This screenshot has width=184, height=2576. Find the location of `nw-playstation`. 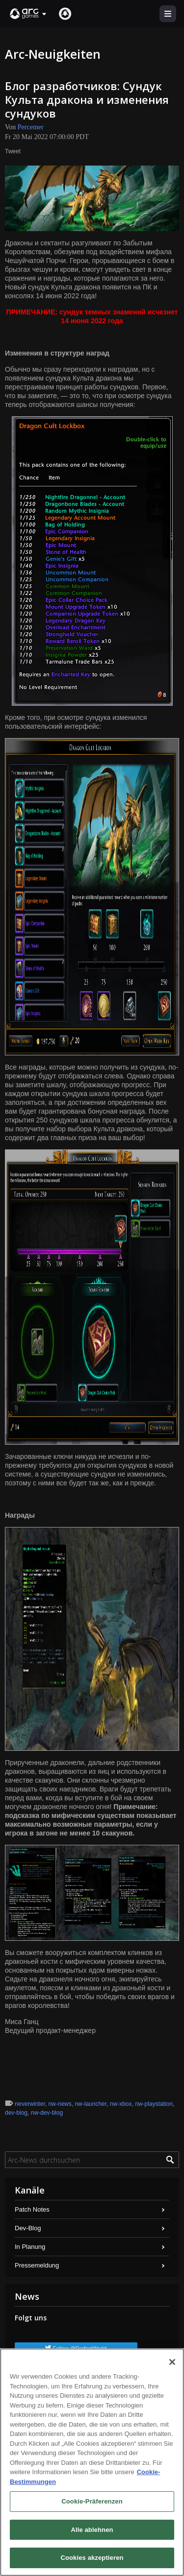

nw-playstation is located at coordinates (154, 2103).